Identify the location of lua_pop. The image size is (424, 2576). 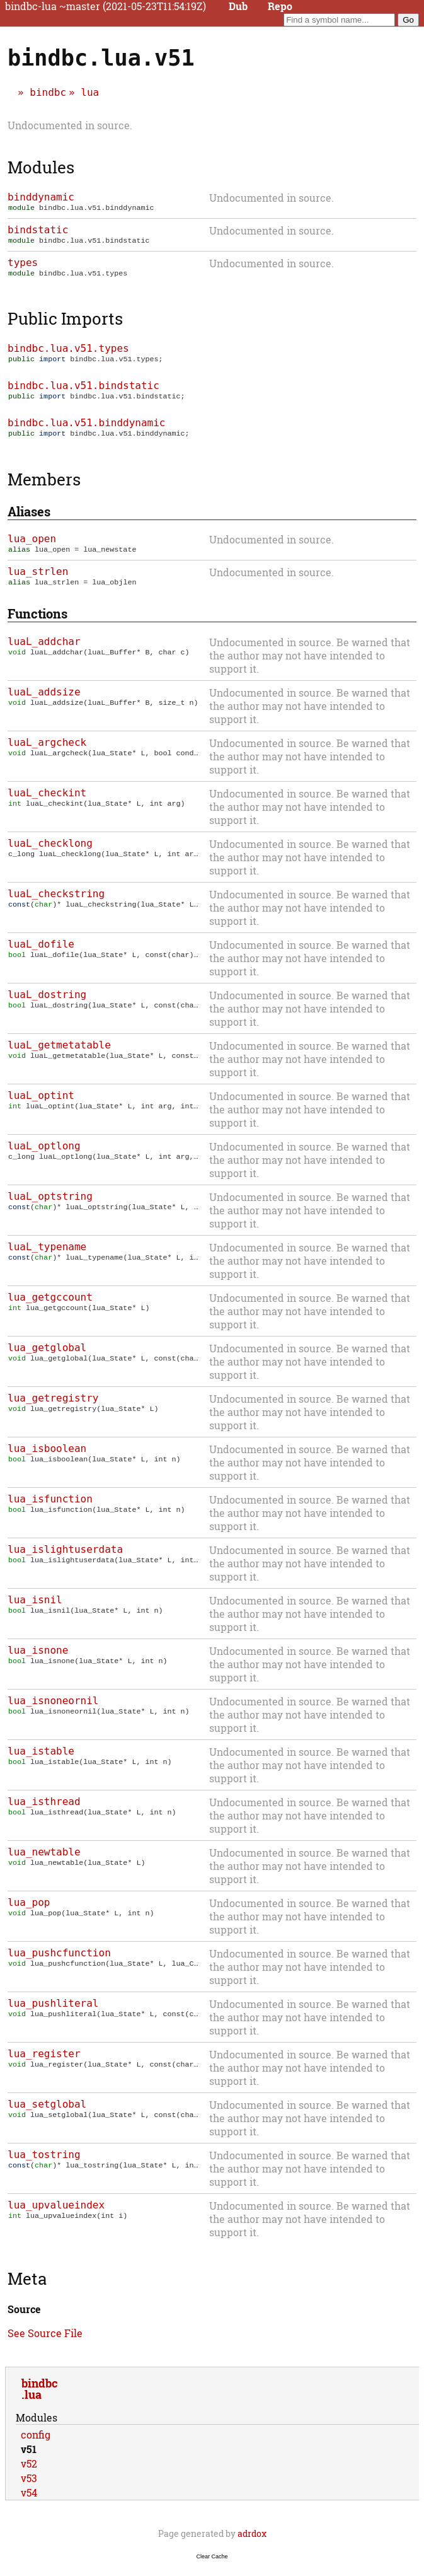
(29, 1912).